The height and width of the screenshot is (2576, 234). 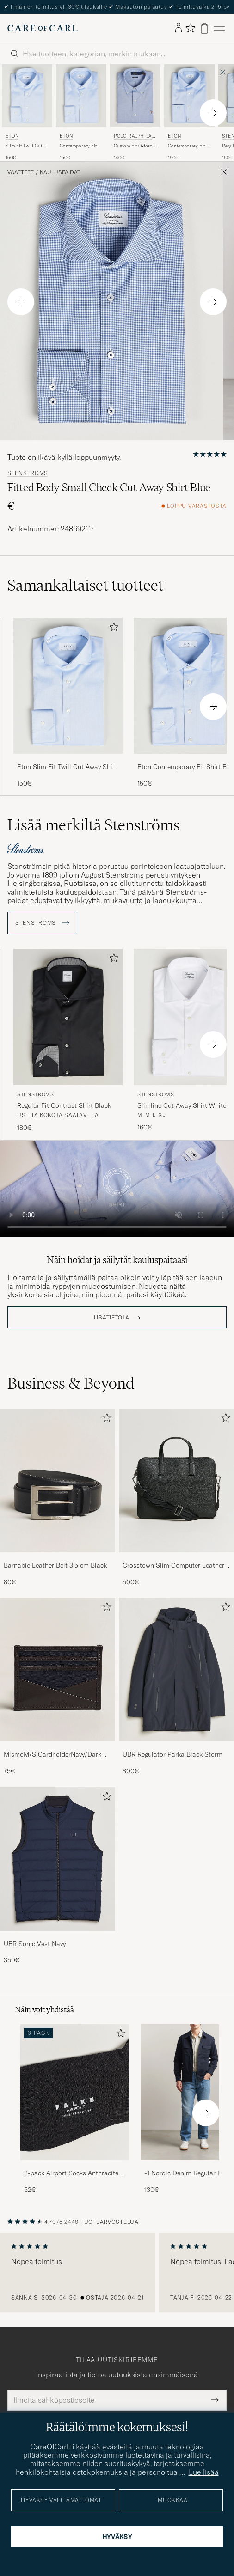 What do you see at coordinates (111, 1317) in the screenshot?
I see `Lisätietoja` at bounding box center [111, 1317].